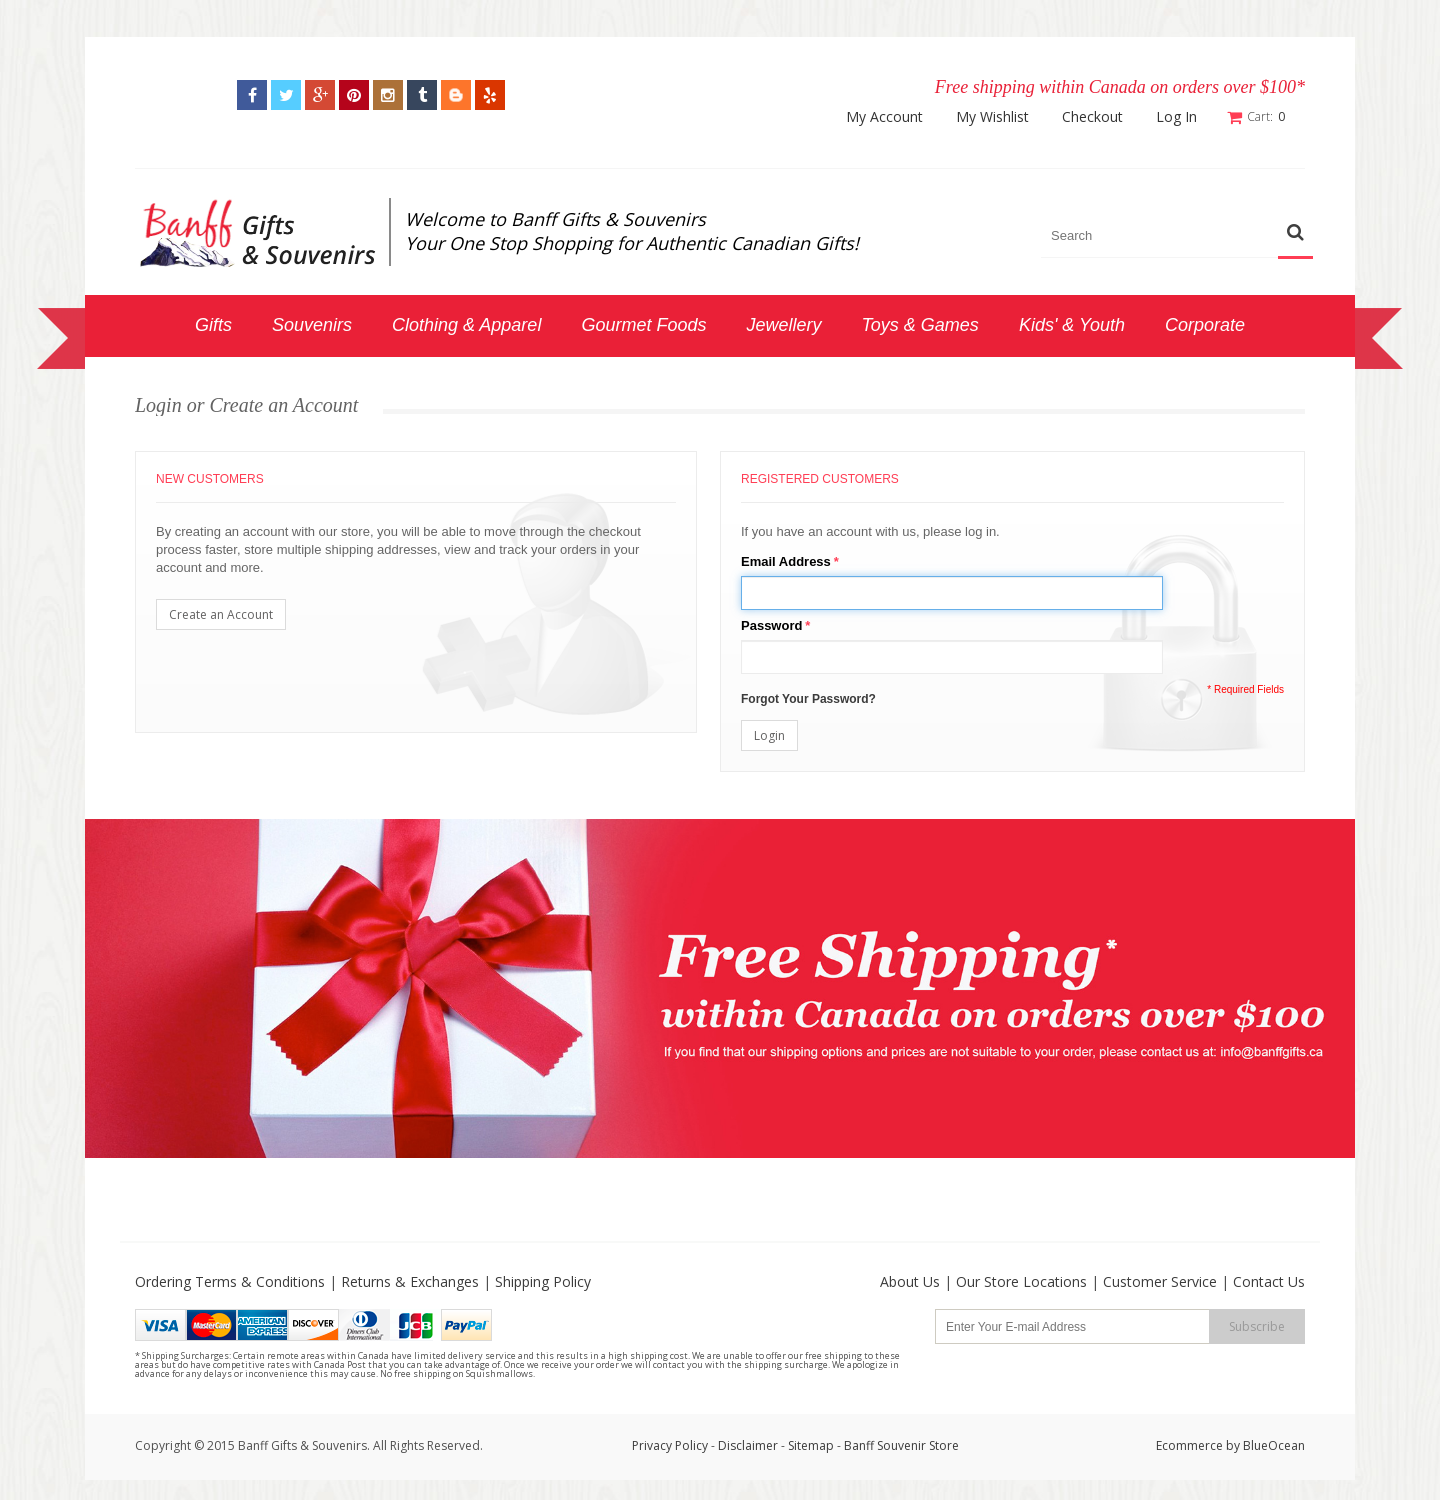 The image size is (1440, 1500). I want to click on Shipping Policy, so click(543, 1281).